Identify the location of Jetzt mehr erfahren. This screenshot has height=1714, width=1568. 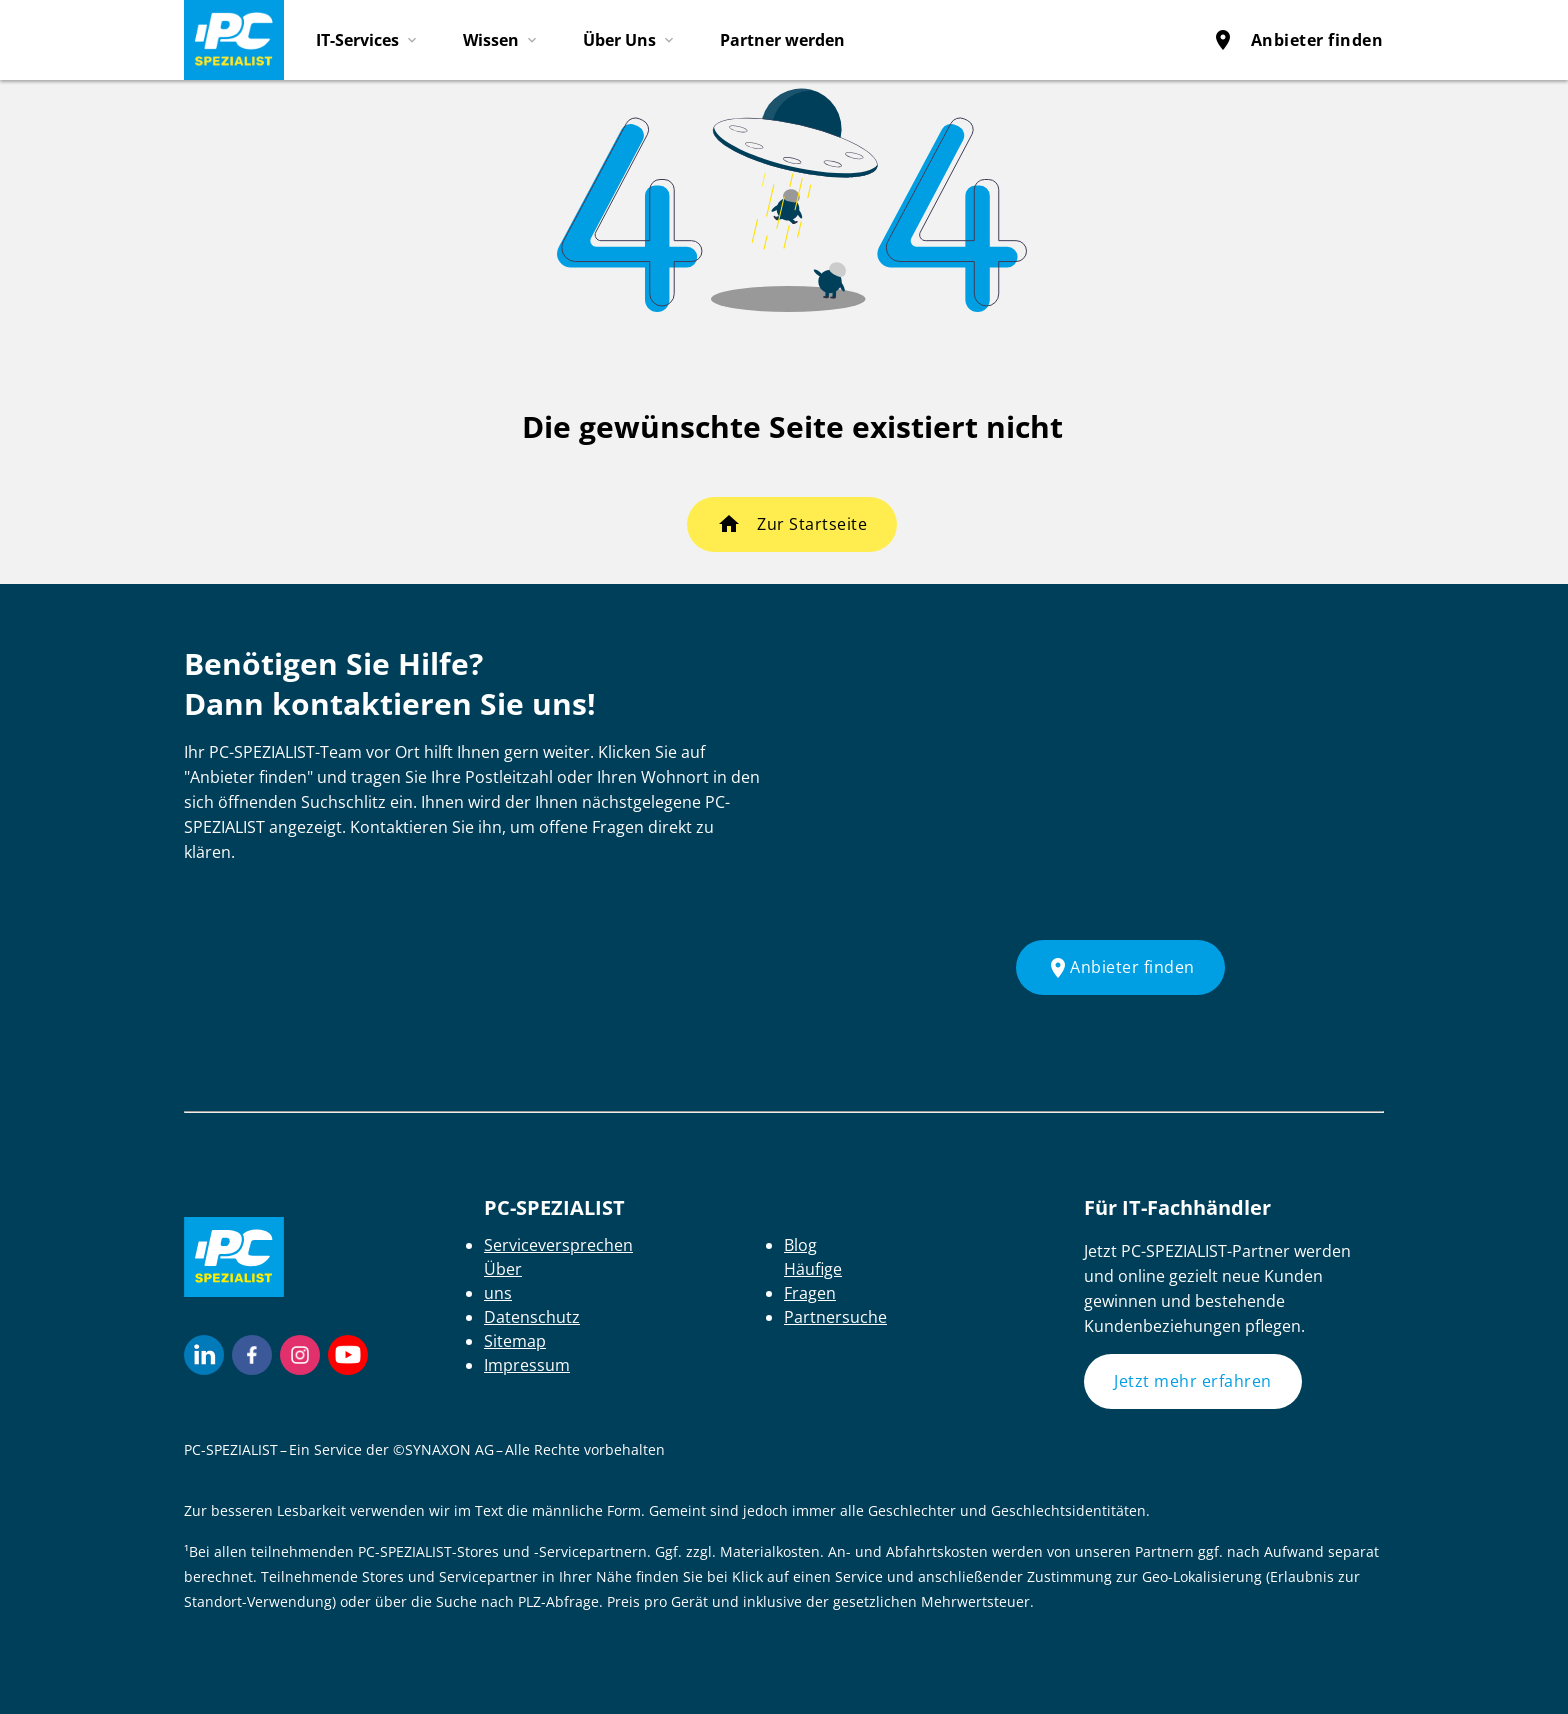
(1193, 1381).